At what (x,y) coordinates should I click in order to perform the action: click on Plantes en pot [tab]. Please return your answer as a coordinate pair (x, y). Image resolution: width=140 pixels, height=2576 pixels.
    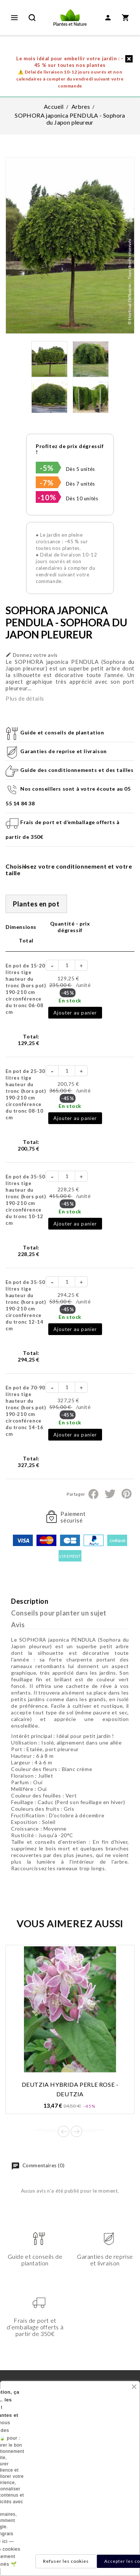
    Looking at the image, I should click on (36, 904).